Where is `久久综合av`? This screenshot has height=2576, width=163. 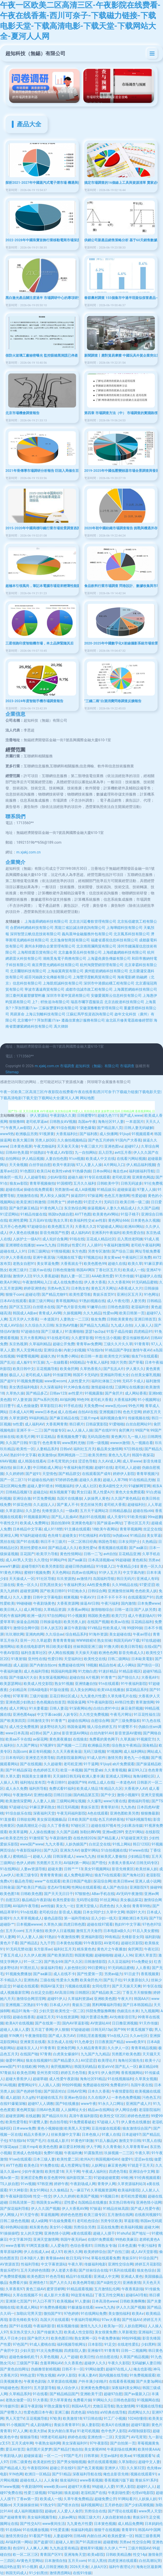
久久综合av is located at coordinates (69, 1634).